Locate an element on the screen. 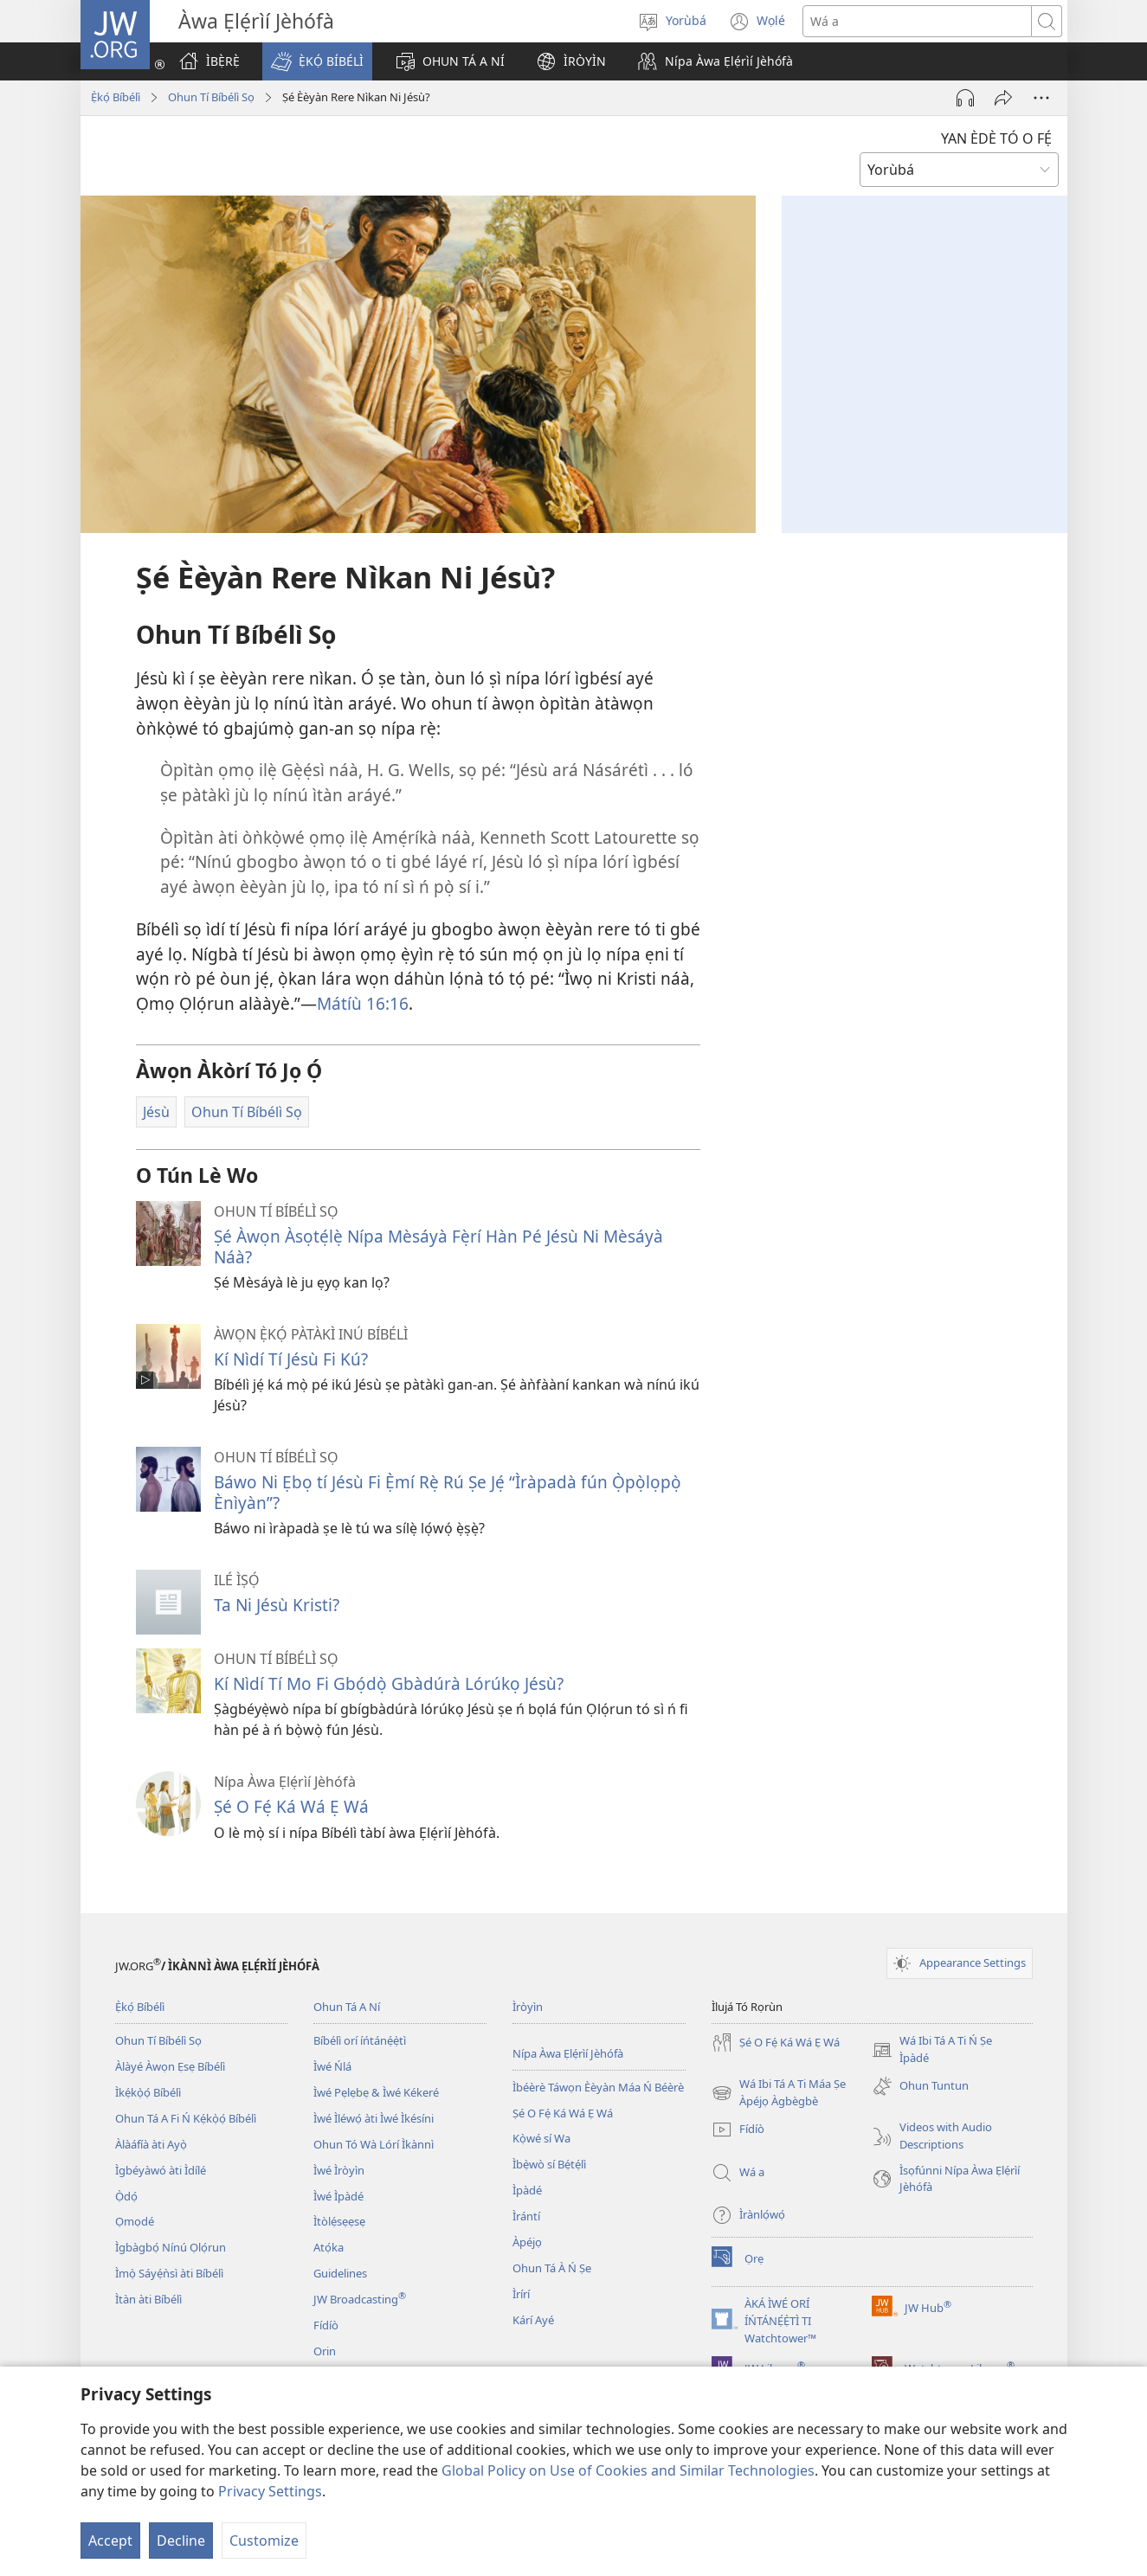  Ìtòlẹ́sẹẹsẹ is located at coordinates (339, 2221).